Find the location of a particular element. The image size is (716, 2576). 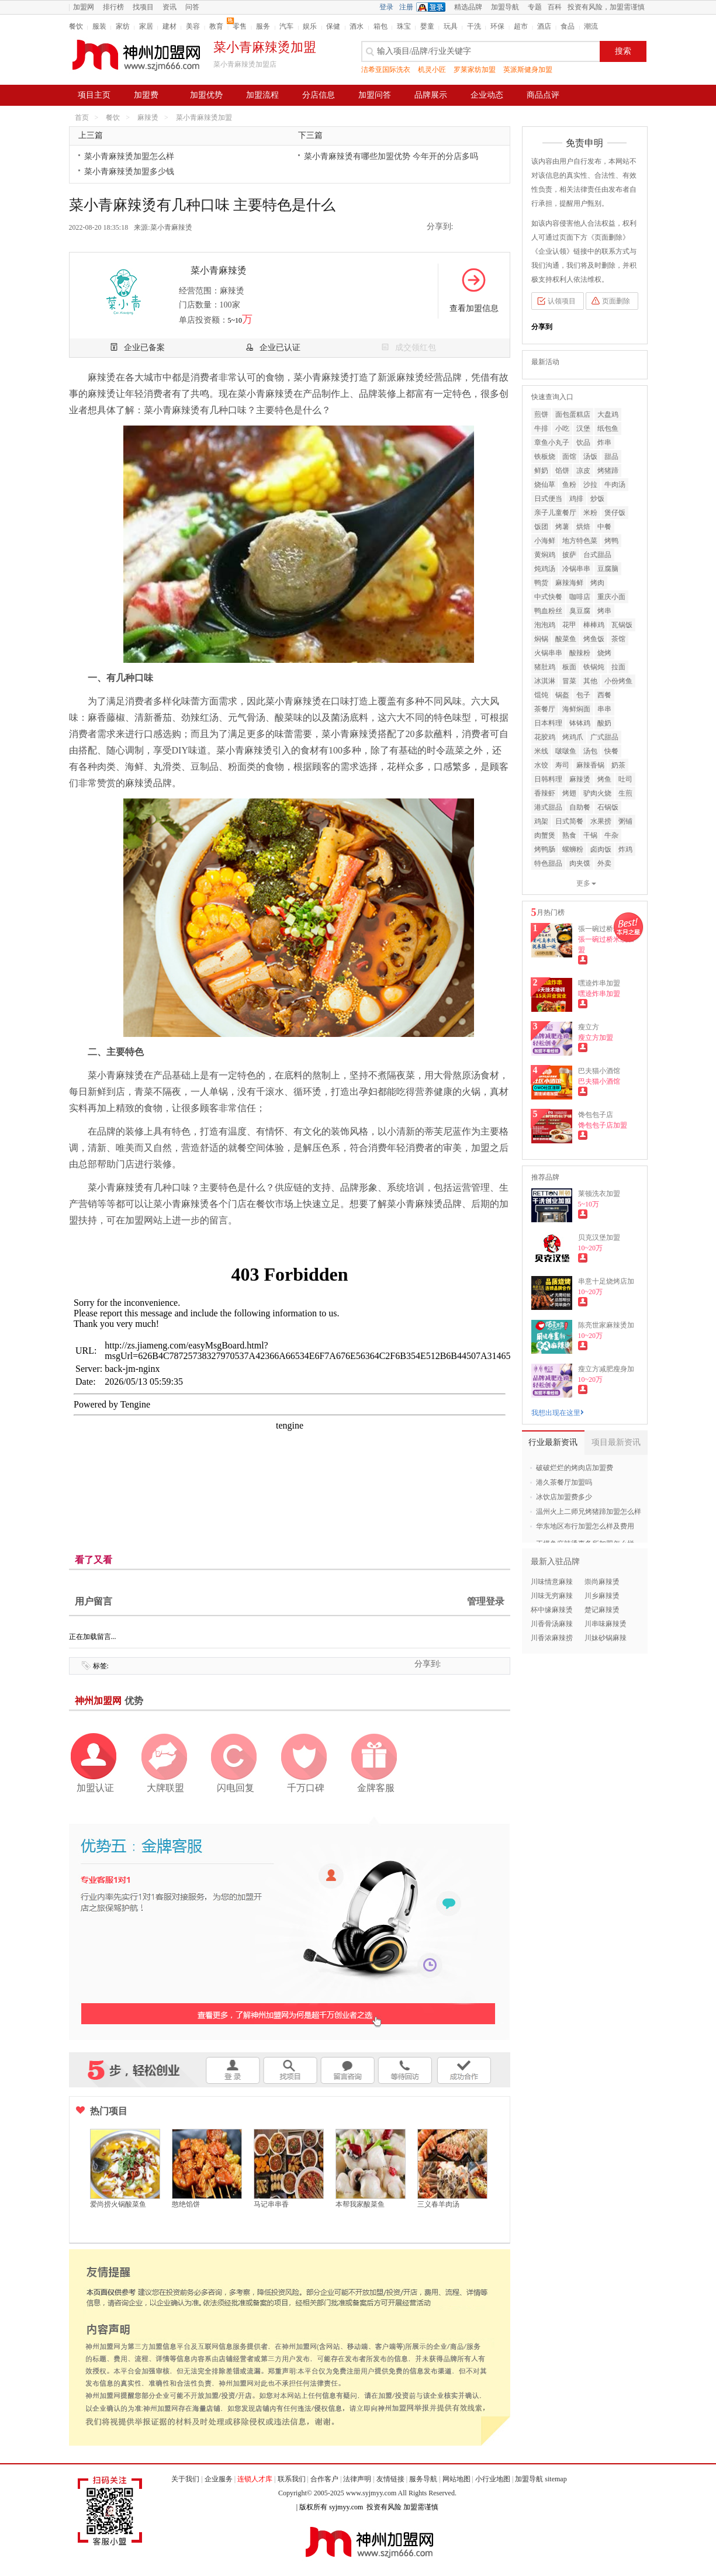

快餐 is located at coordinates (611, 751).